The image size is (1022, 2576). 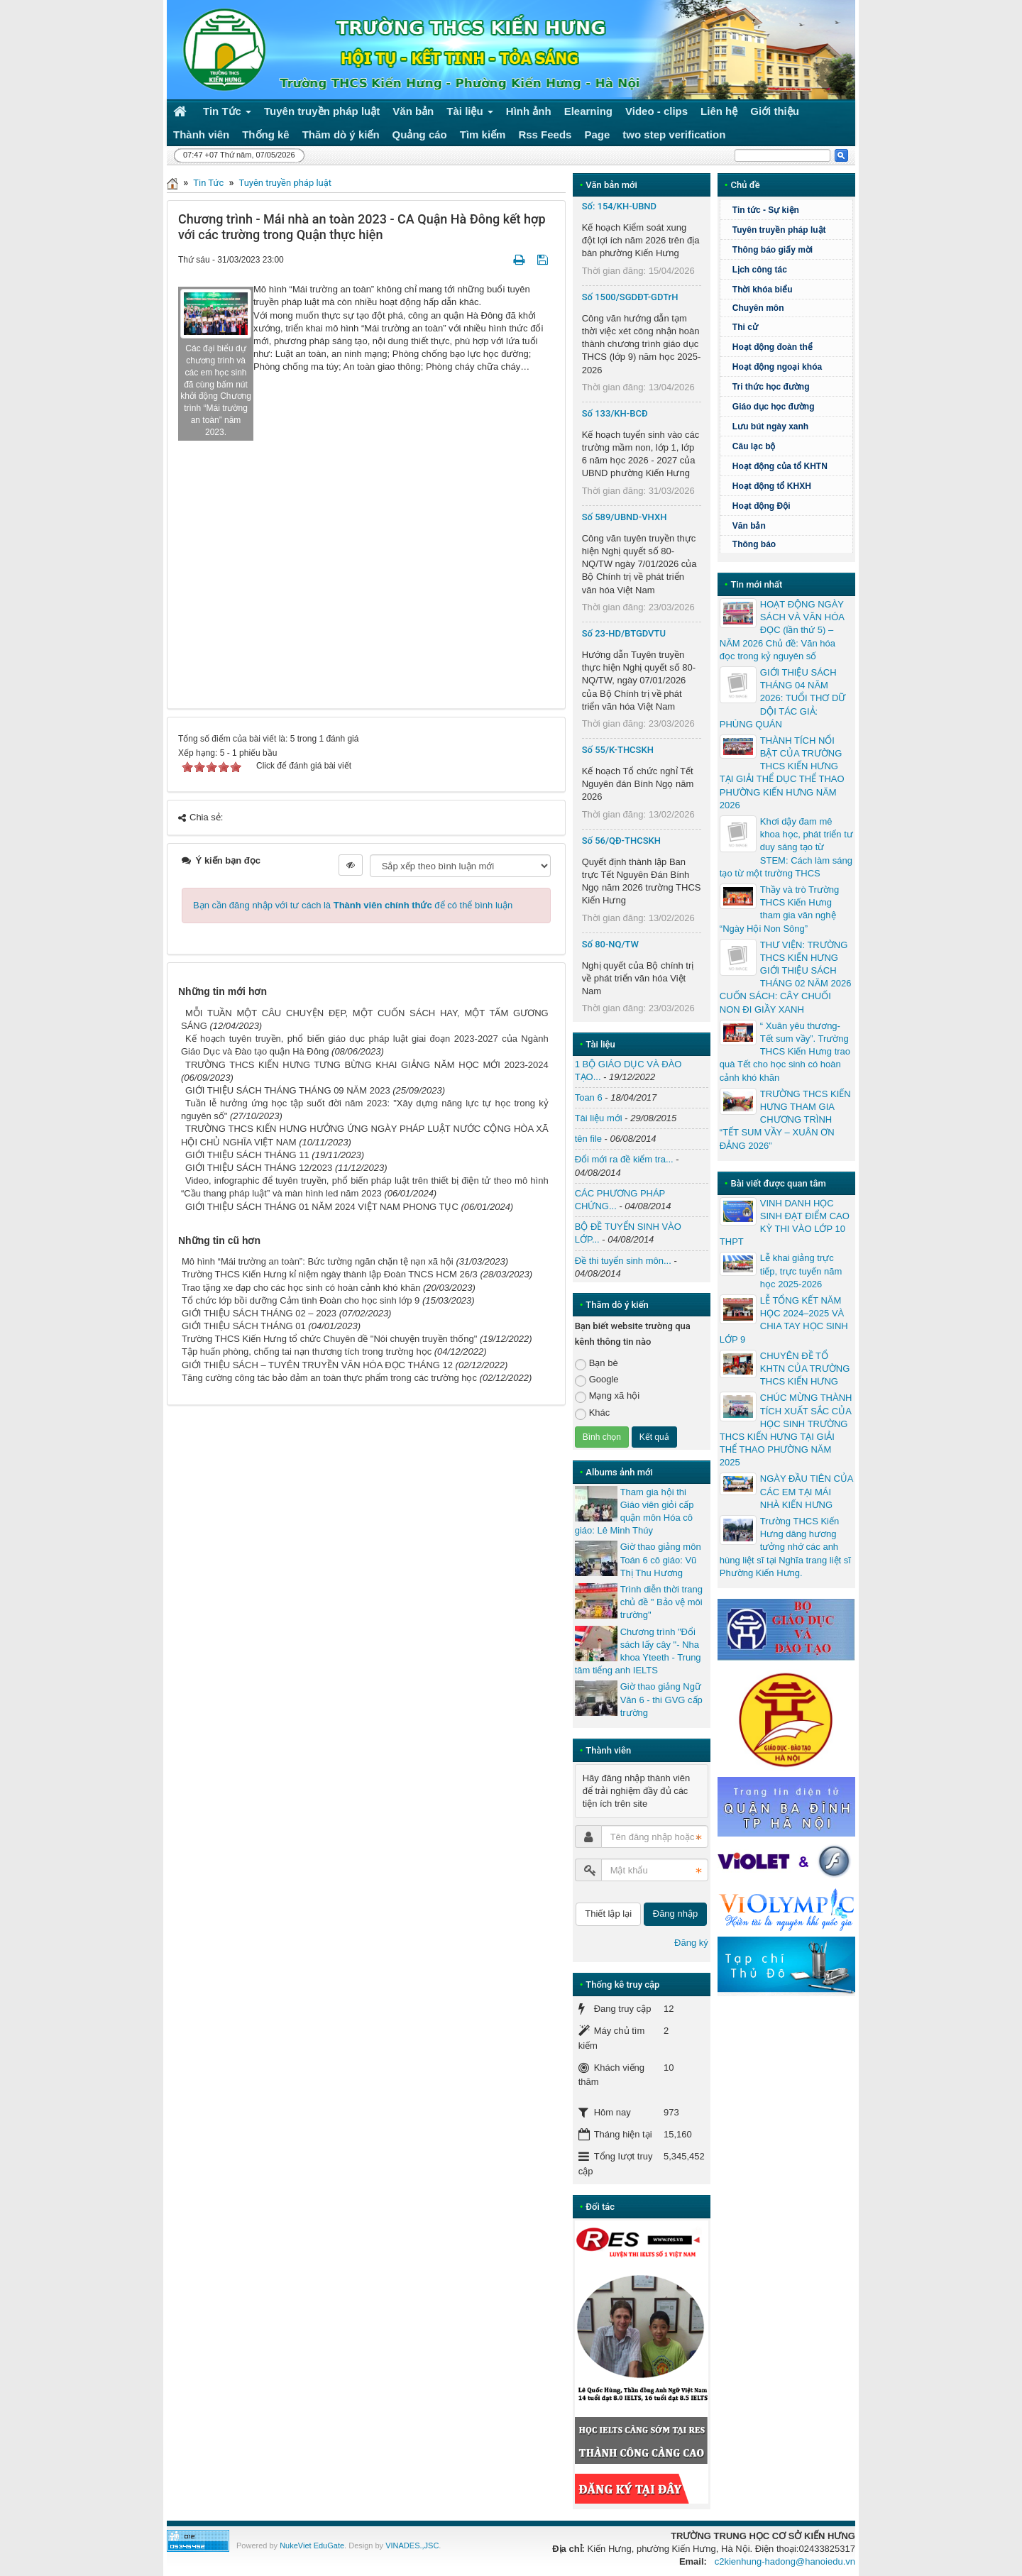 I want to click on Số 80-NQ/TW, so click(x=610, y=944).